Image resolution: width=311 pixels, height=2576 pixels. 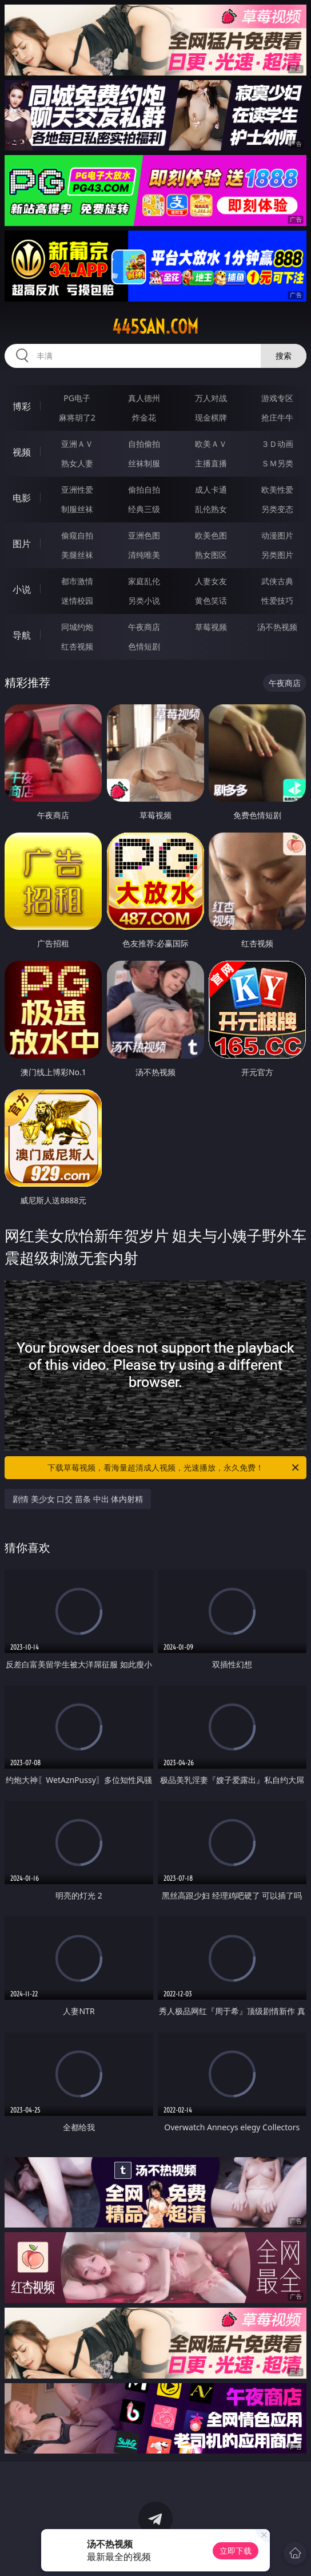 I want to click on 剧情 美少女 口交 苗条 中出 体内射精, so click(x=78, y=1498).